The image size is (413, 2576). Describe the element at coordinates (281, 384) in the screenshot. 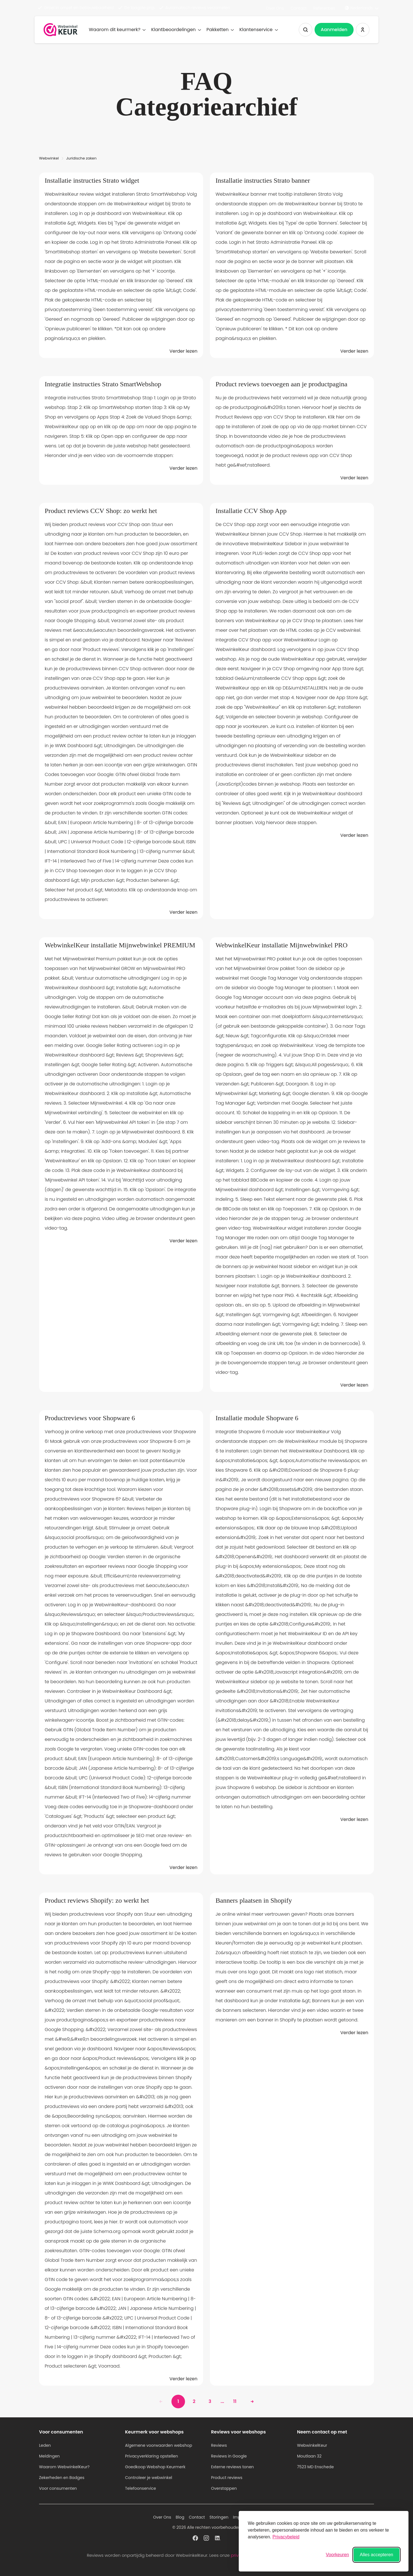

I see `Product reviews toevoegen aan je productpagina` at that location.